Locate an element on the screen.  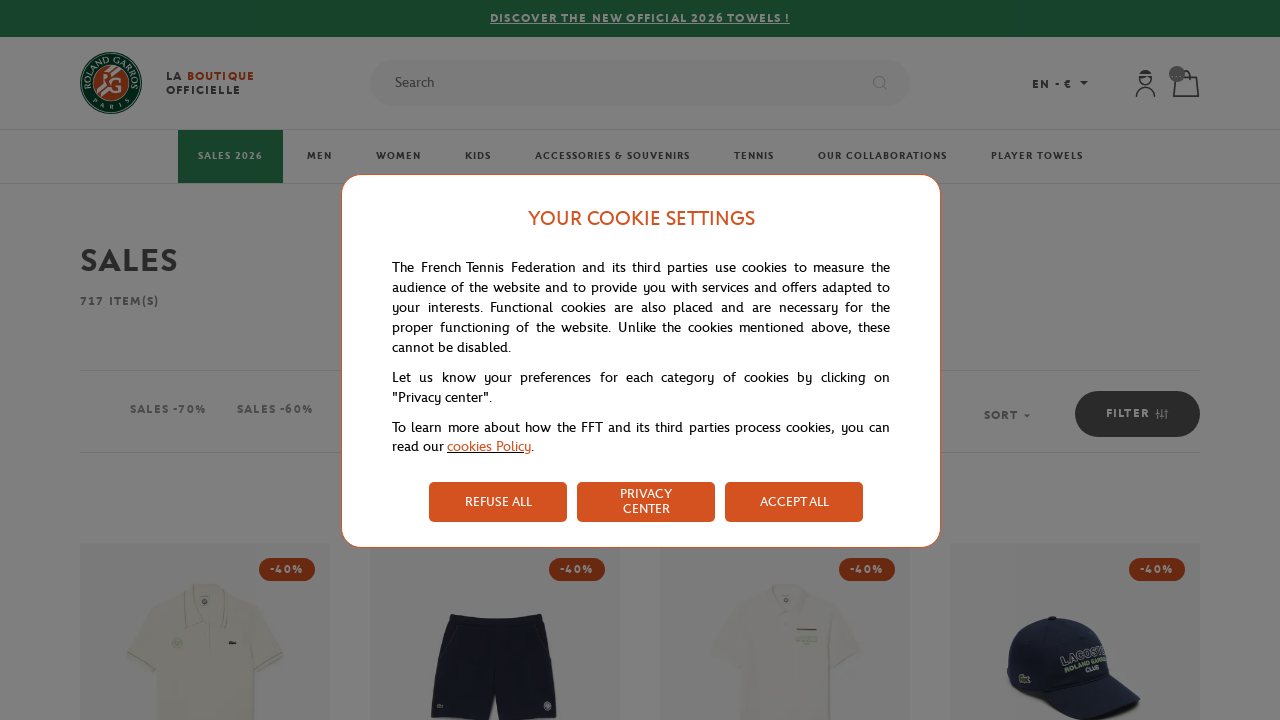
ACCEPT ALL is located at coordinates (794, 501).